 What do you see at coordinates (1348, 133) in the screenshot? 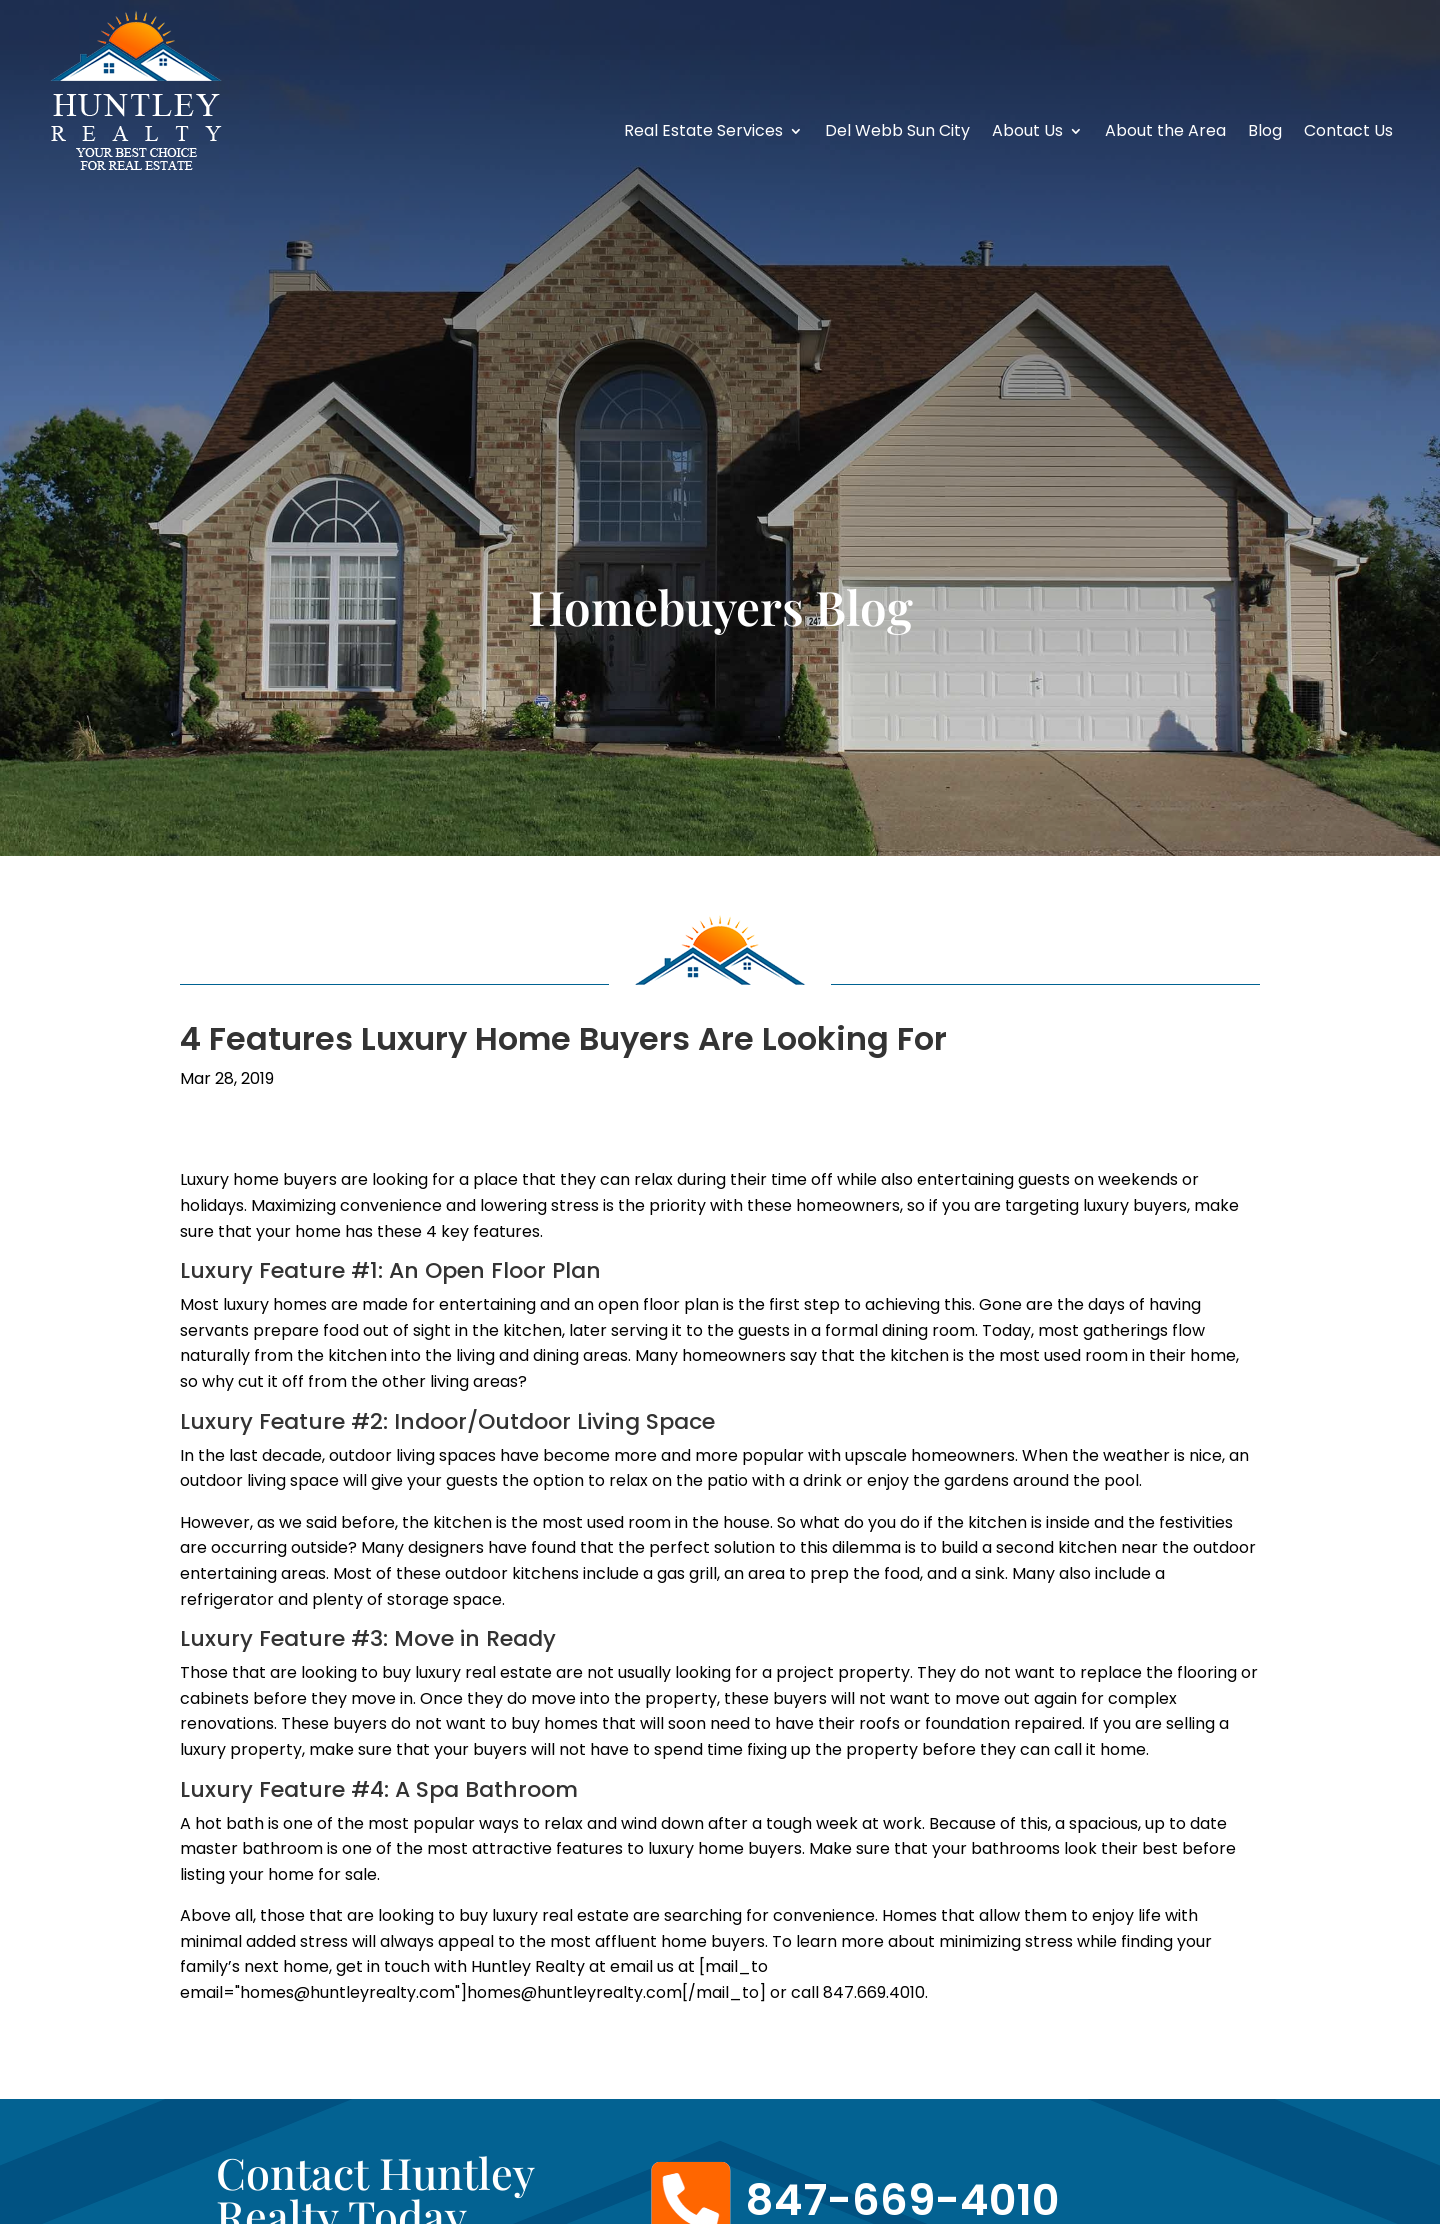
I see `Contact Us` at bounding box center [1348, 133].